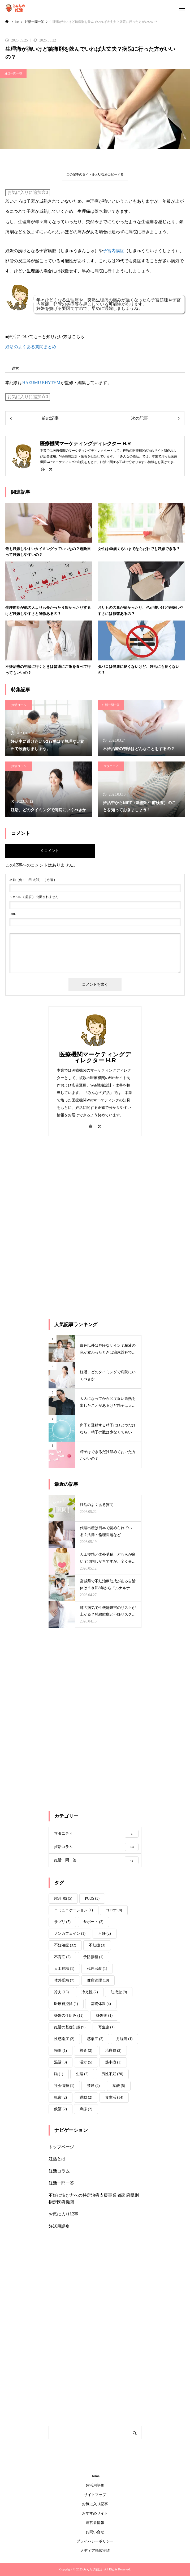 The height and width of the screenshot is (2576, 190). I want to click on 医療機関マーケティングディレクター H.R, so click(95, 1057).